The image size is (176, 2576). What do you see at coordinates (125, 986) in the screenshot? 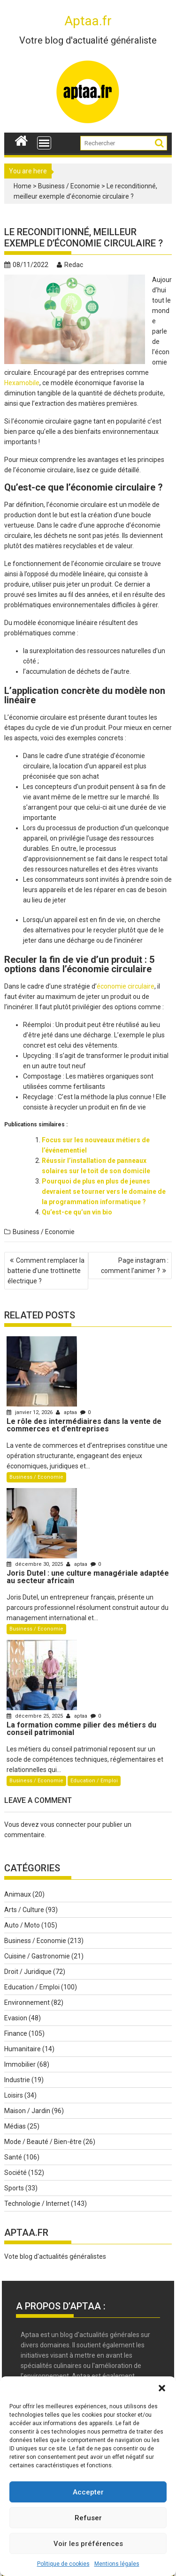
I see `économie circulaire` at bounding box center [125, 986].